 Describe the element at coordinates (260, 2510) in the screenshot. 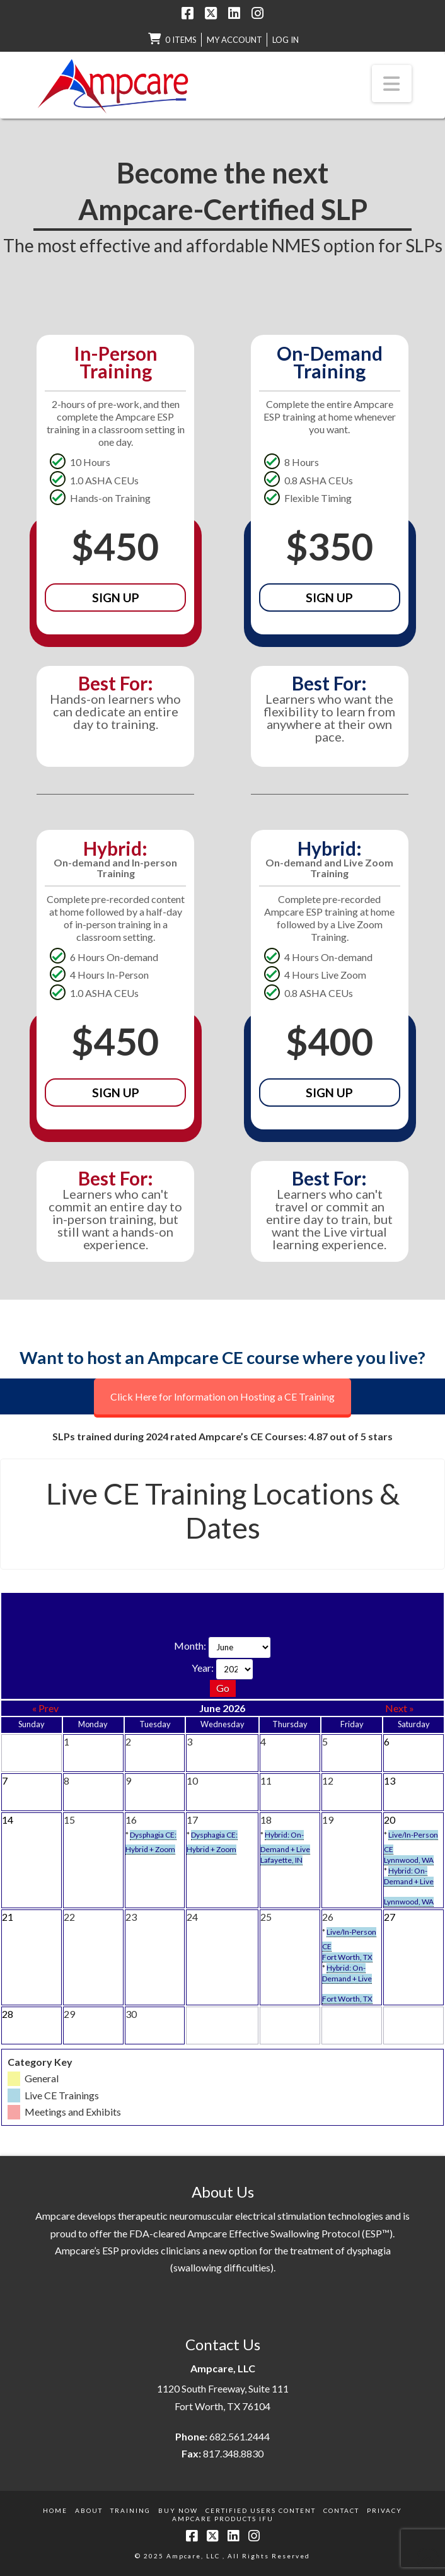

I see `Certified Users Content` at that location.